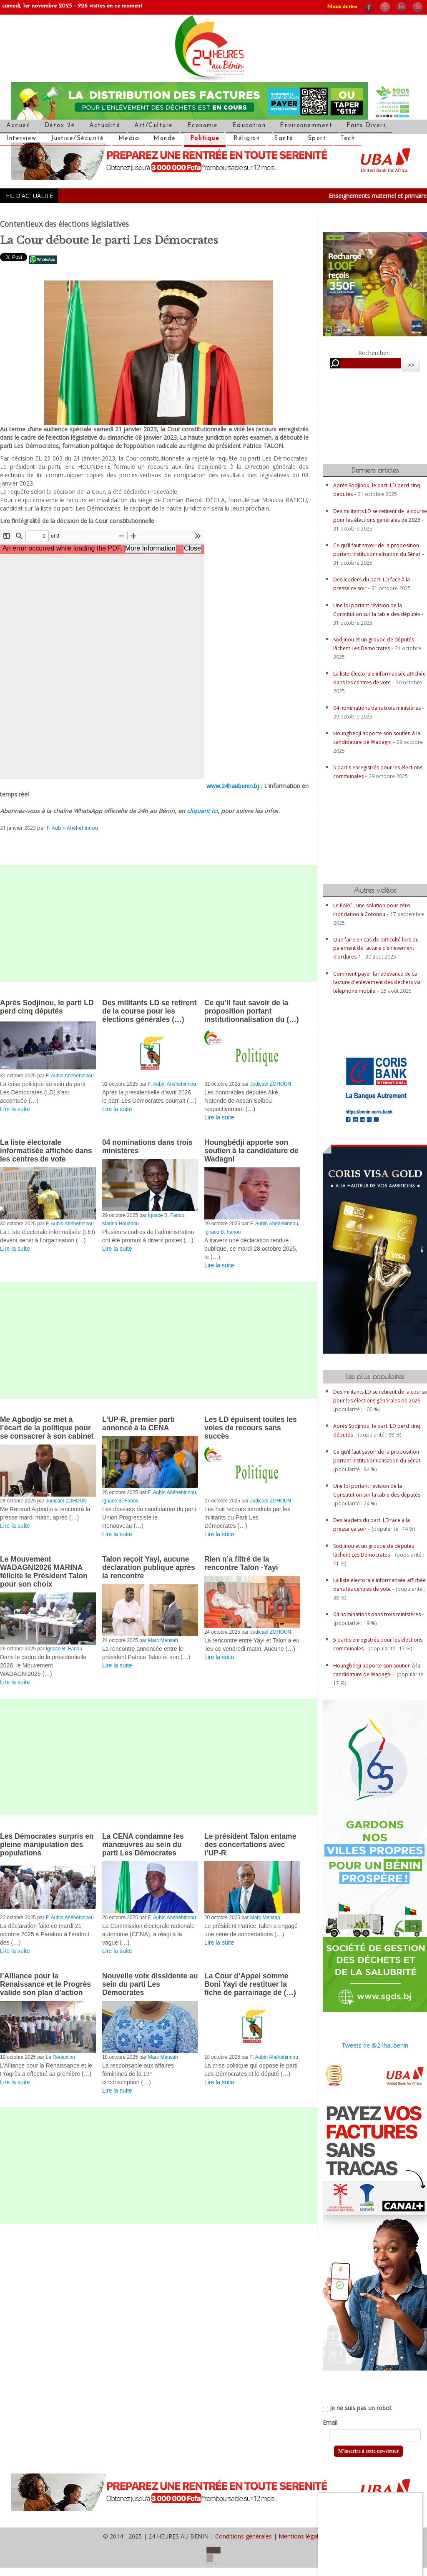 The height and width of the screenshot is (2576, 427). What do you see at coordinates (166, 1215) in the screenshot?
I see `Ignace B. Fanou` at bounding box center [166, 1215].